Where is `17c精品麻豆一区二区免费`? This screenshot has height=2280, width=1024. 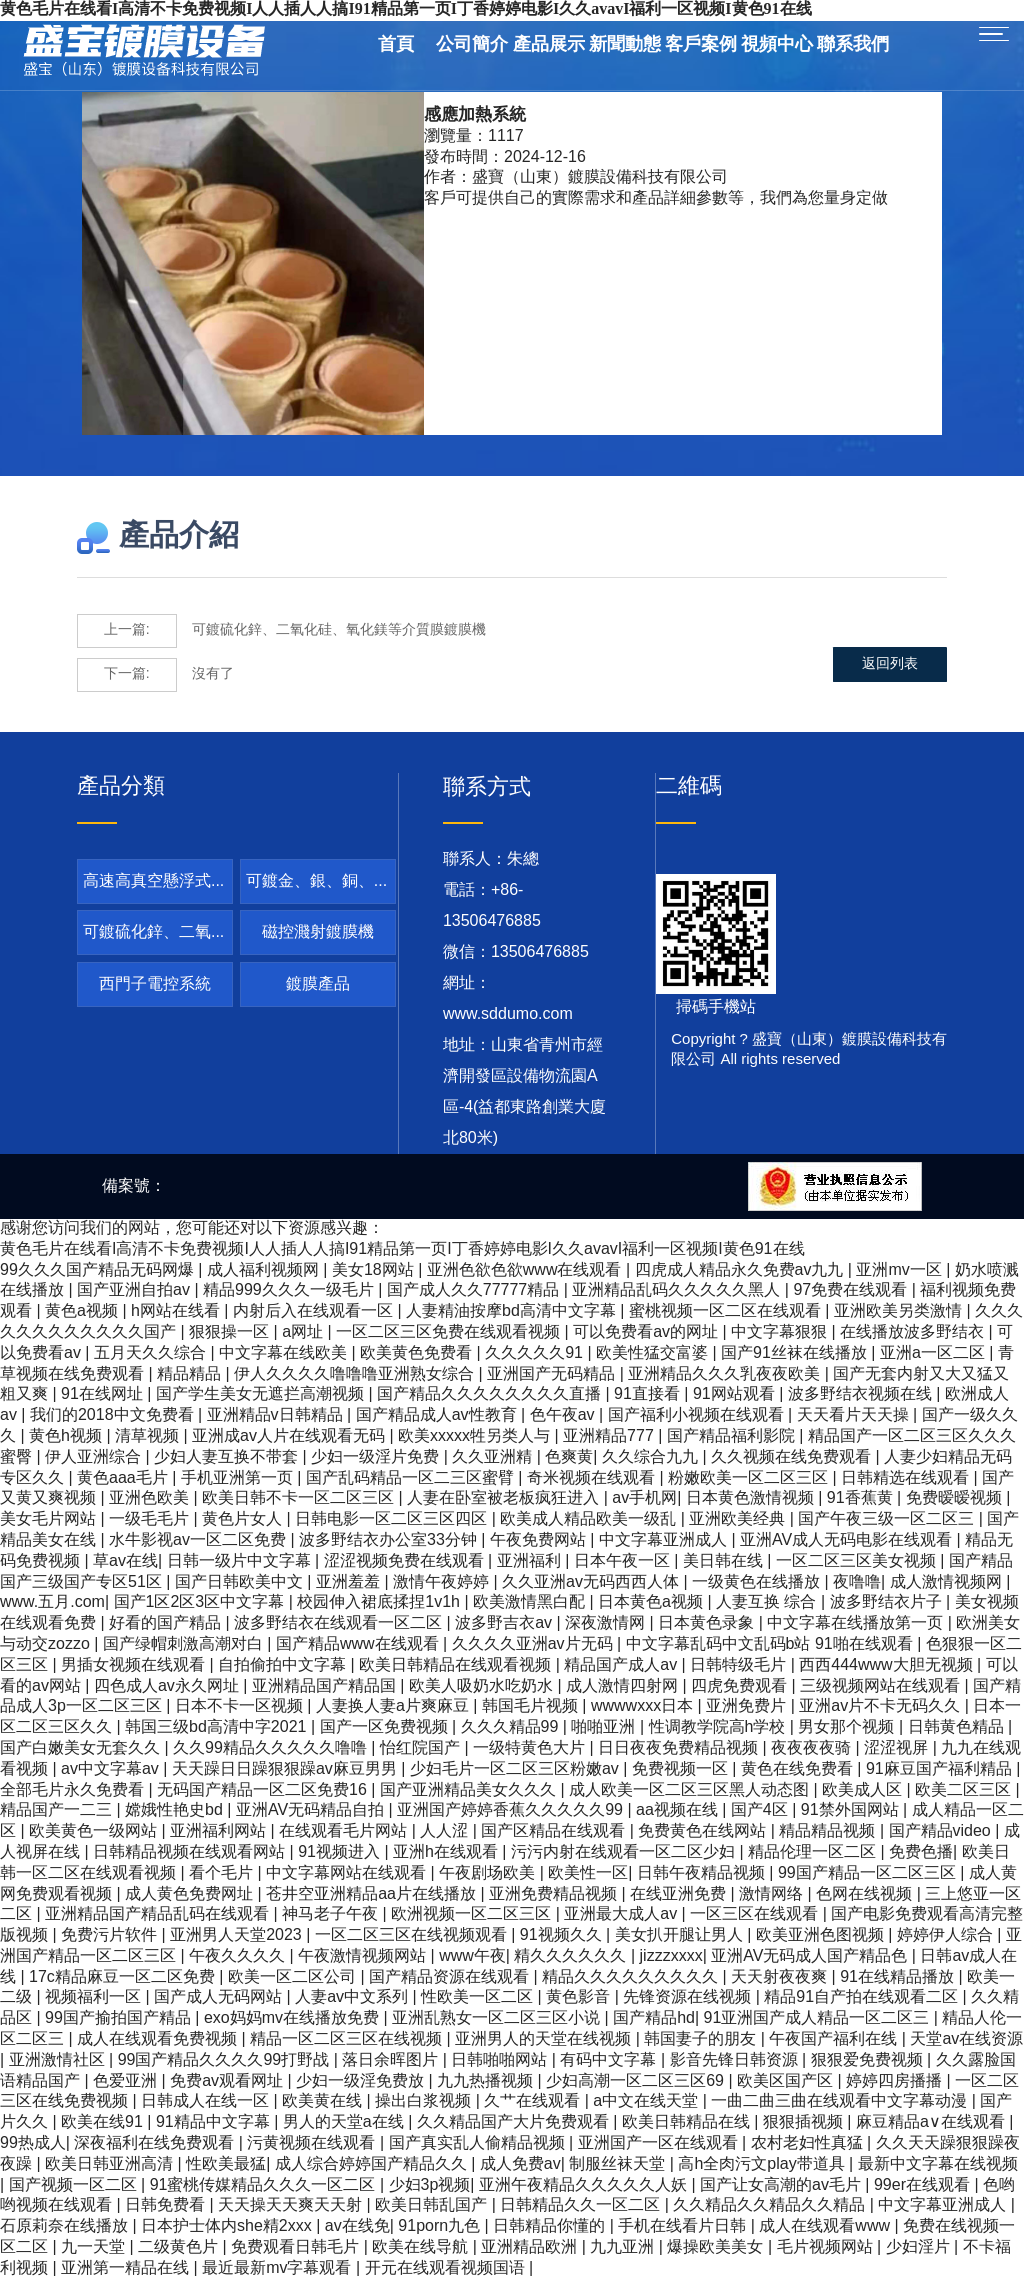 17c精品麻豆一区二区免费 is located at coordinates (124, 1977).